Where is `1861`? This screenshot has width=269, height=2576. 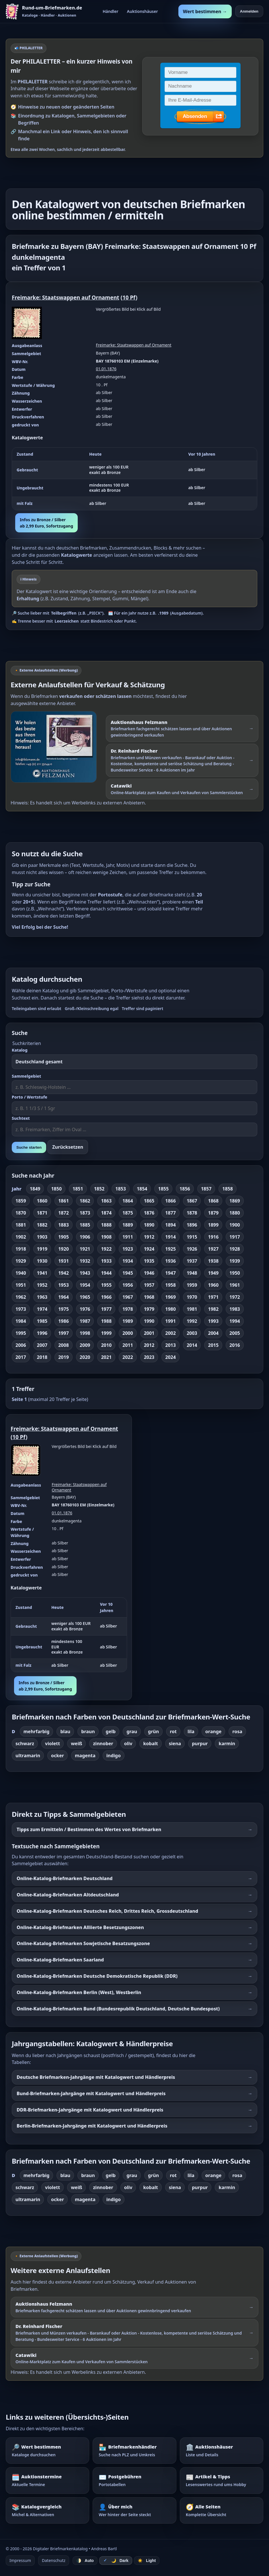
1861 is located at coordinates (63, 1201).